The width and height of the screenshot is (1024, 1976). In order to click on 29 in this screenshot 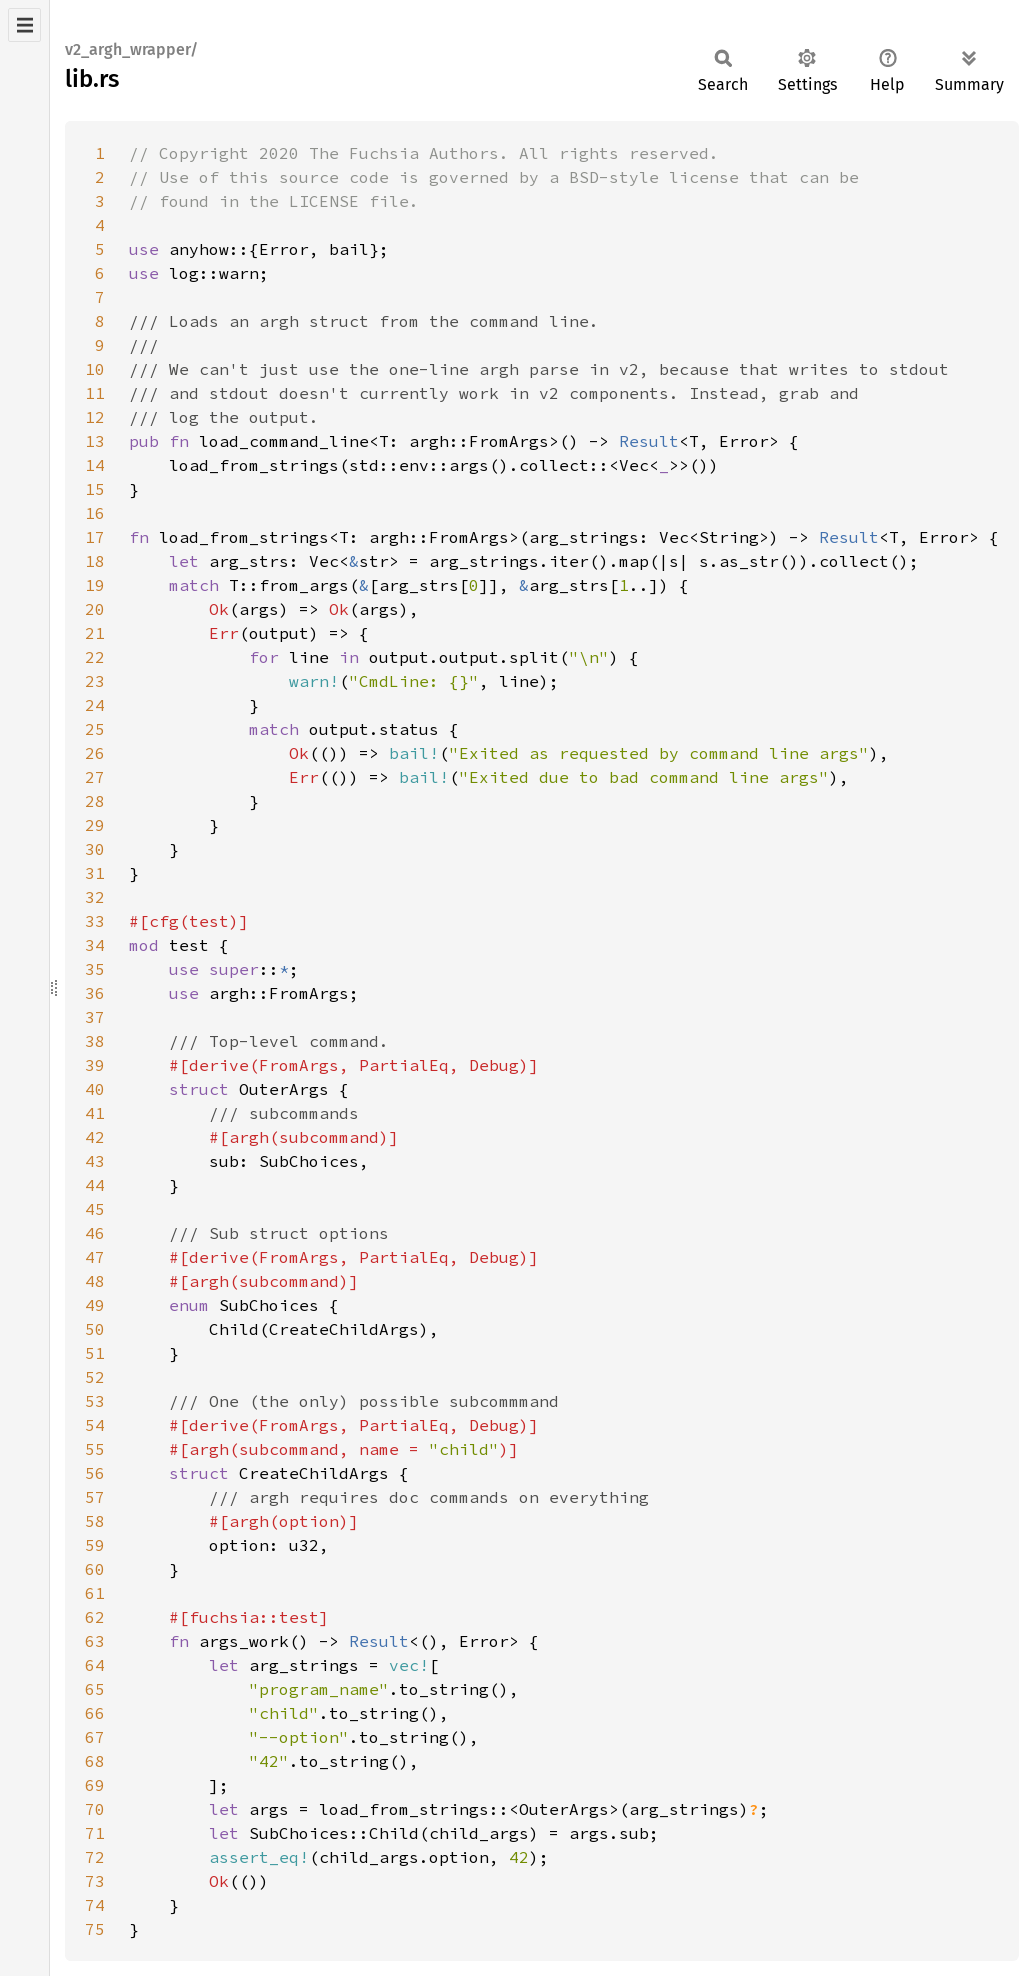, I will do `click(95, 825)`.